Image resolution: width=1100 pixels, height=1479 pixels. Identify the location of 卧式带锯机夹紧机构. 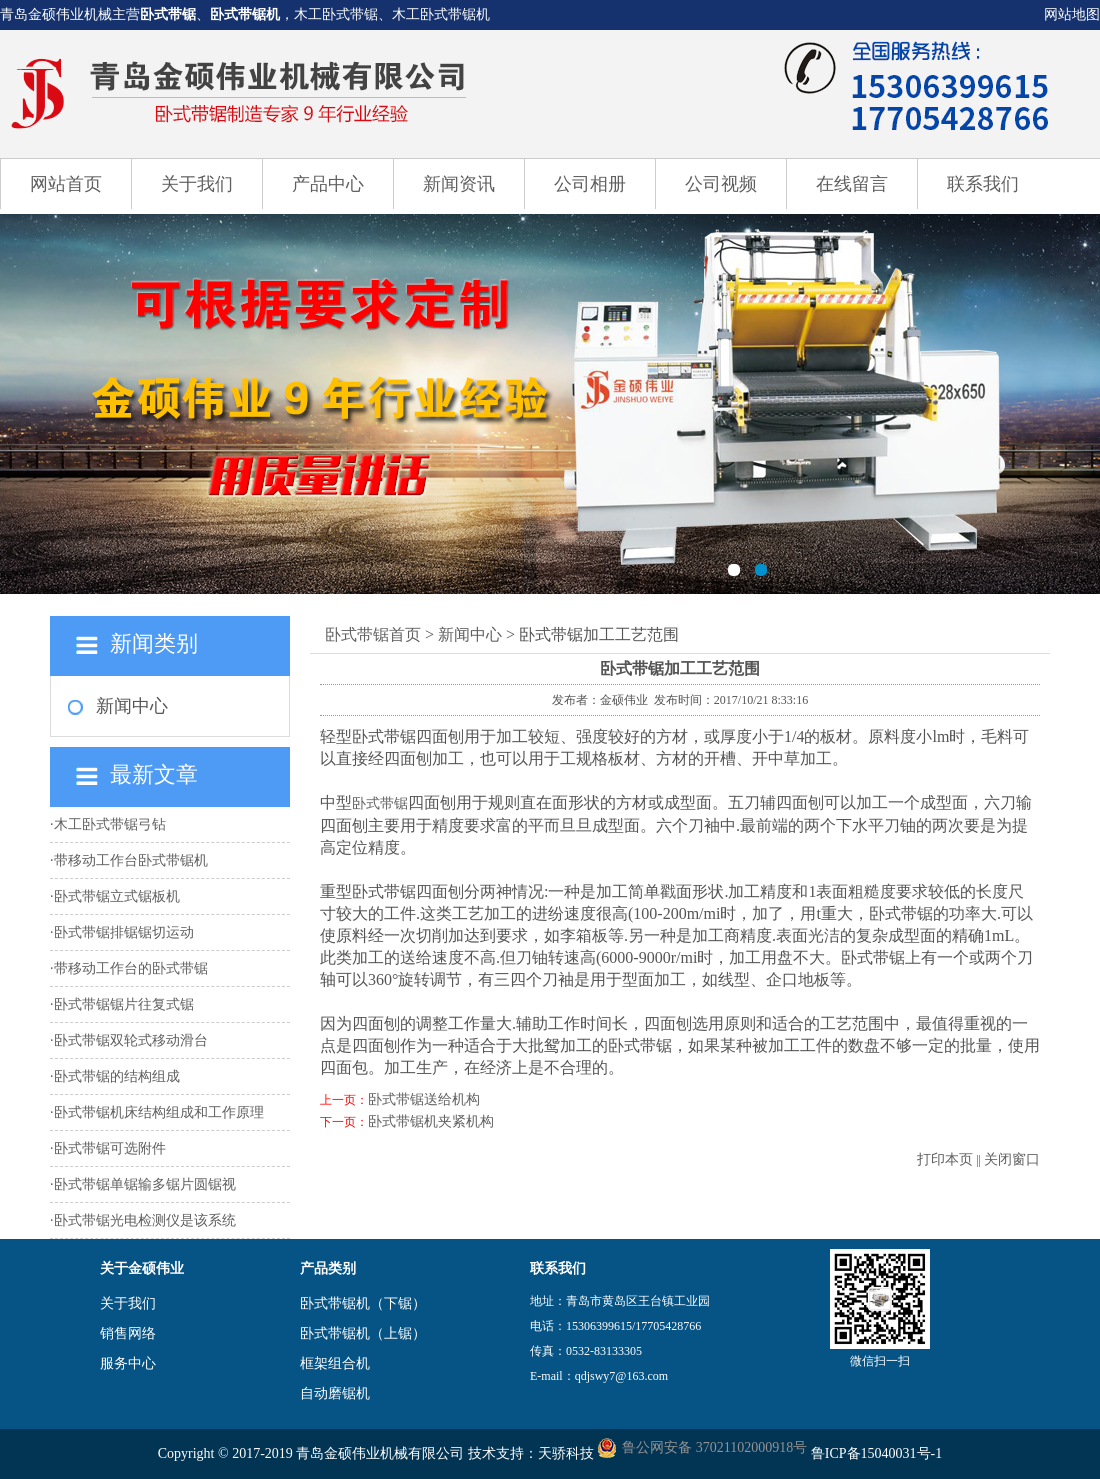
(431, 1121).